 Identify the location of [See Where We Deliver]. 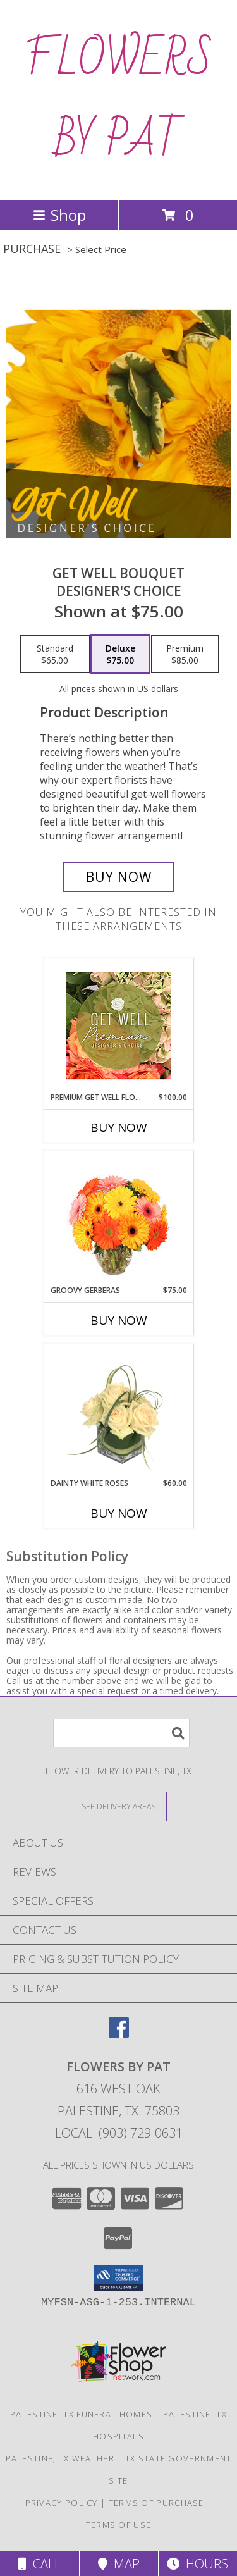
(119, 1806).